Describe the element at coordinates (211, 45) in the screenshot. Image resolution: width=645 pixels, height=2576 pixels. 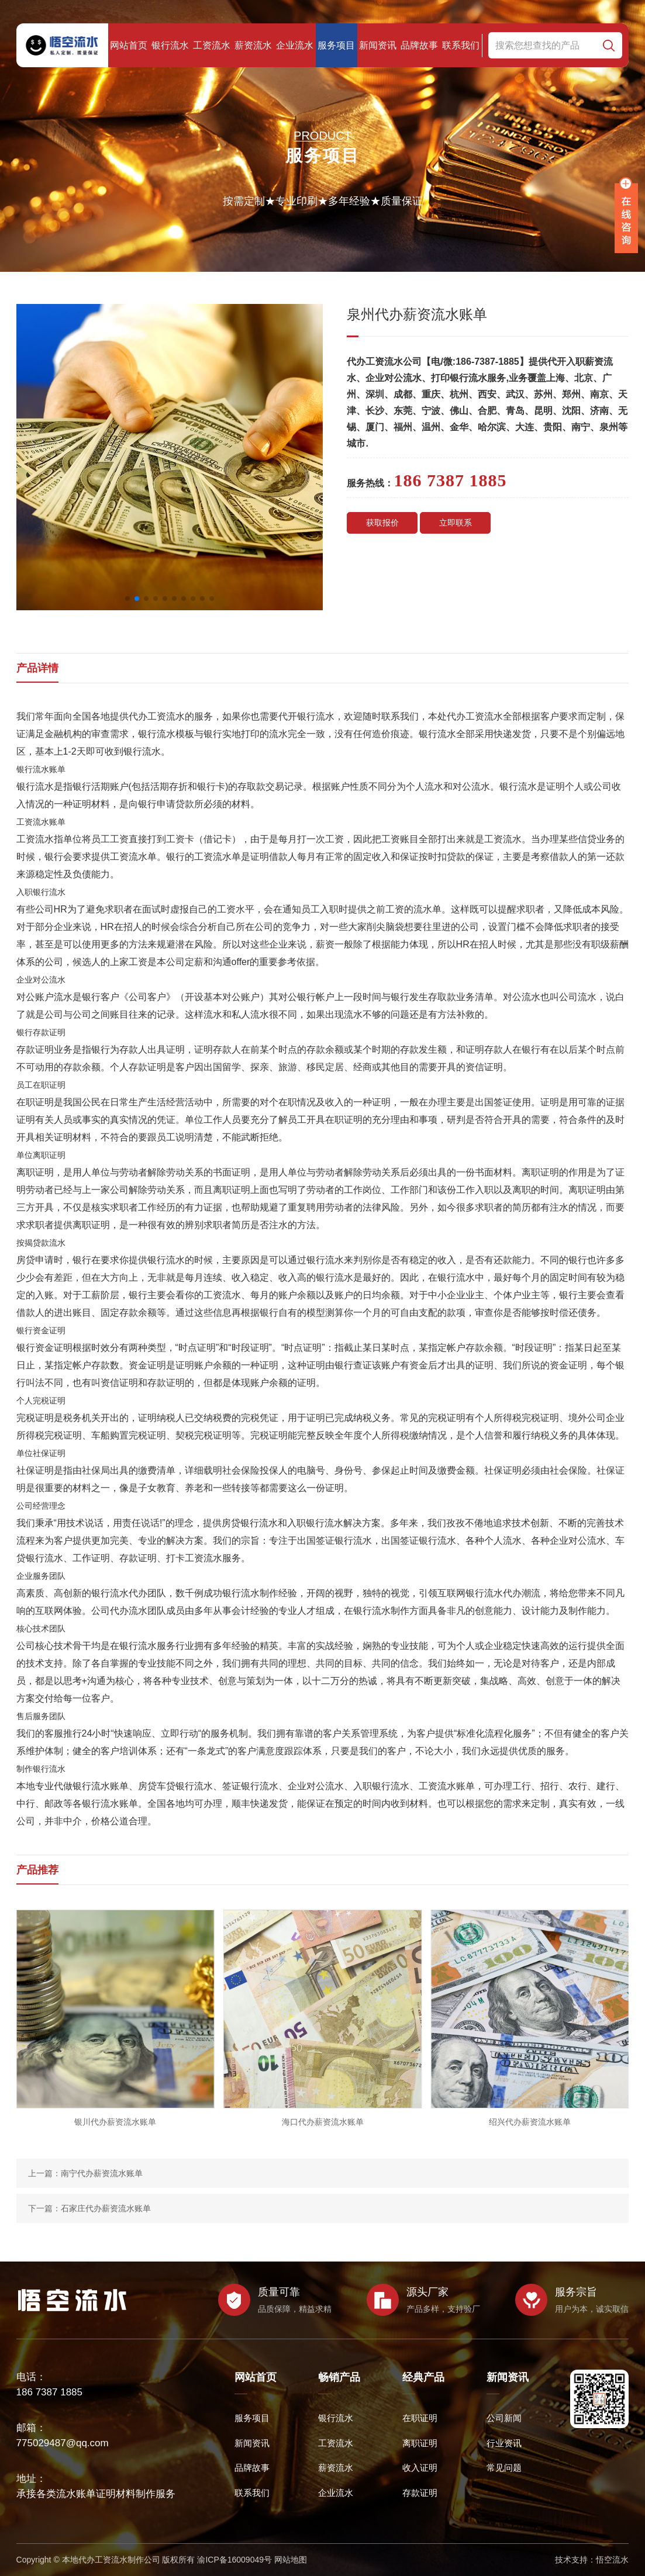
I see `工资流水` at that location.